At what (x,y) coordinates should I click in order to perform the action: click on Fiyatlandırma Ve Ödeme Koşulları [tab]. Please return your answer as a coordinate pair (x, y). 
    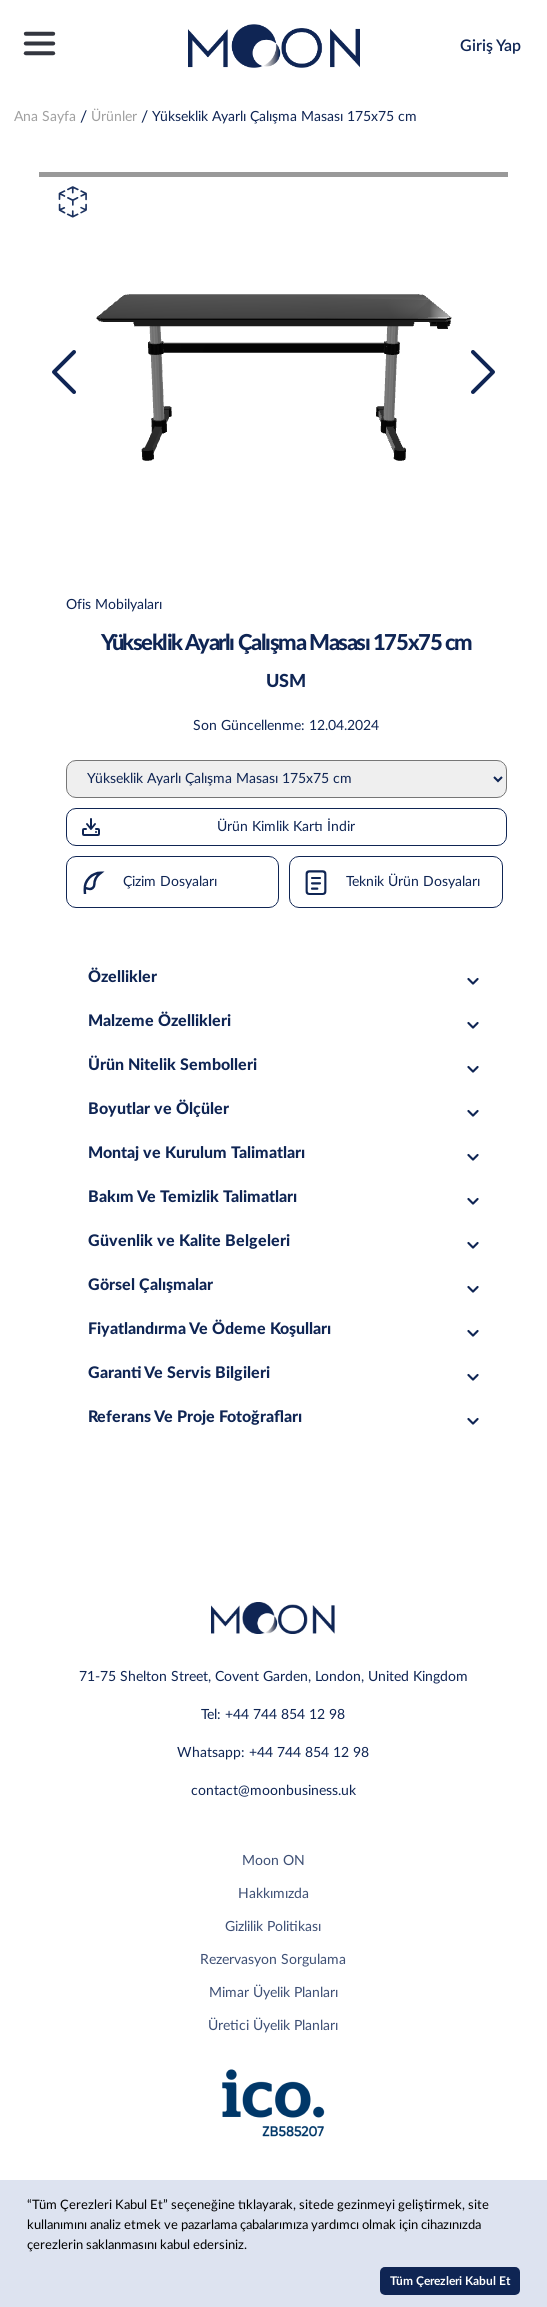
    Looking at the image, I should click on (287, 1329).